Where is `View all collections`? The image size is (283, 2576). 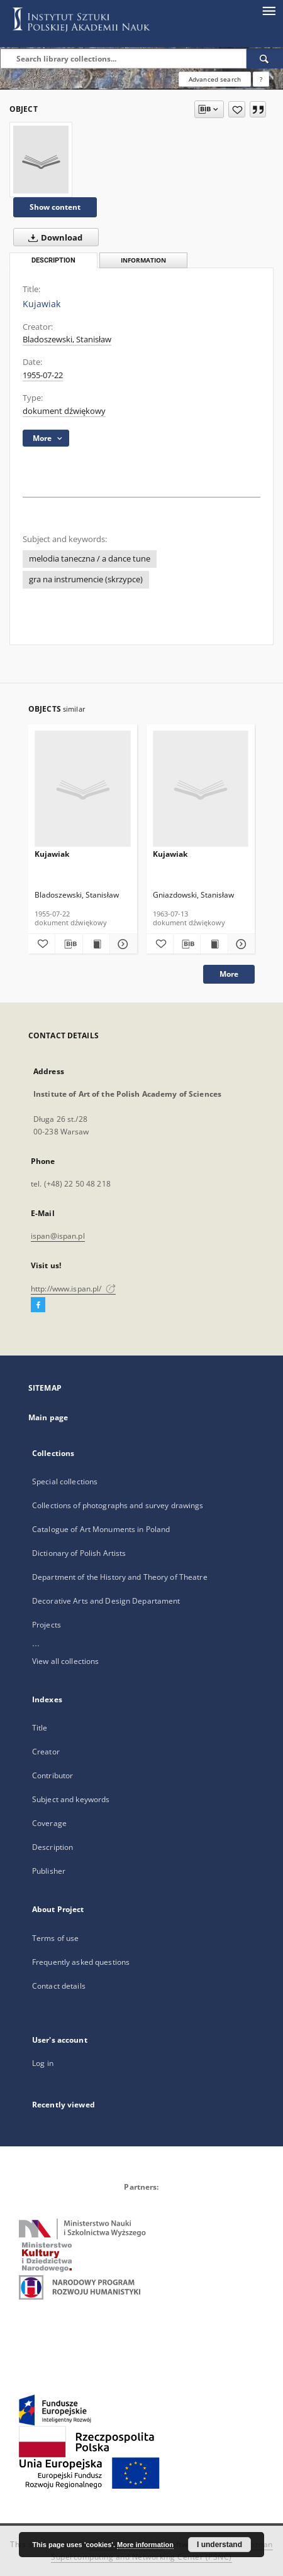 View all collections is located at coordinates (65, 1661).